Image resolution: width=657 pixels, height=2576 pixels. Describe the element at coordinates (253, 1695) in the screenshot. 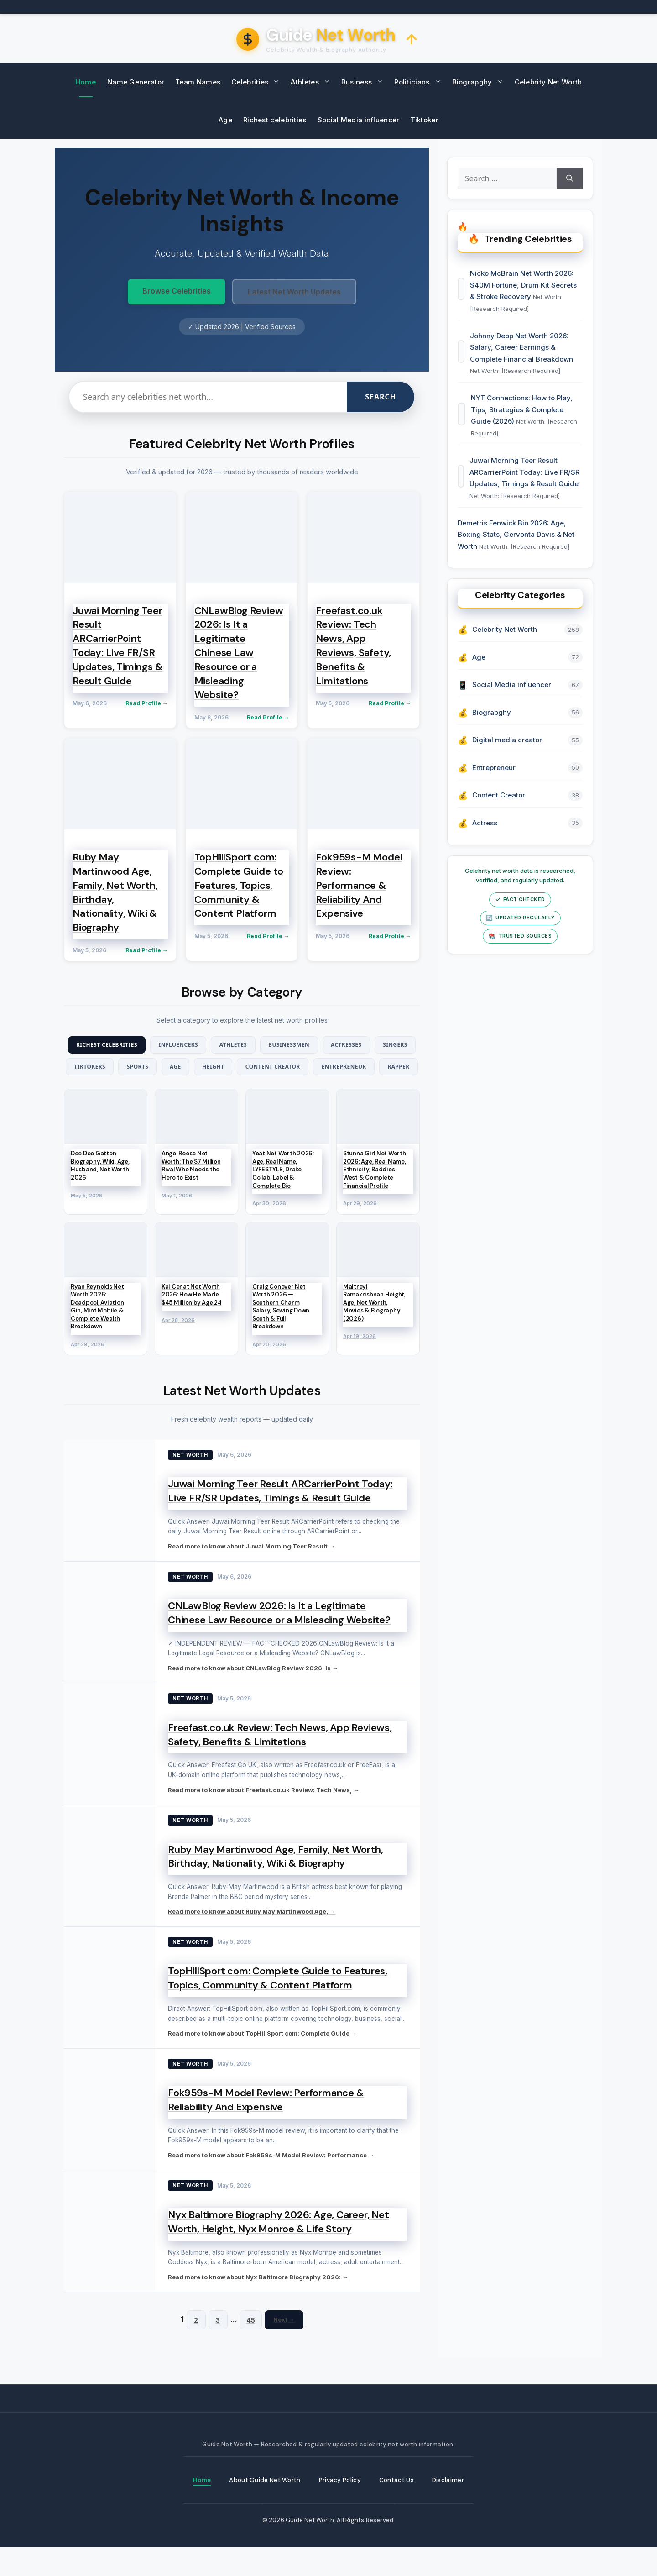

I see `Read more to know about CNLawBlog Review 2026: Is →` at that location.